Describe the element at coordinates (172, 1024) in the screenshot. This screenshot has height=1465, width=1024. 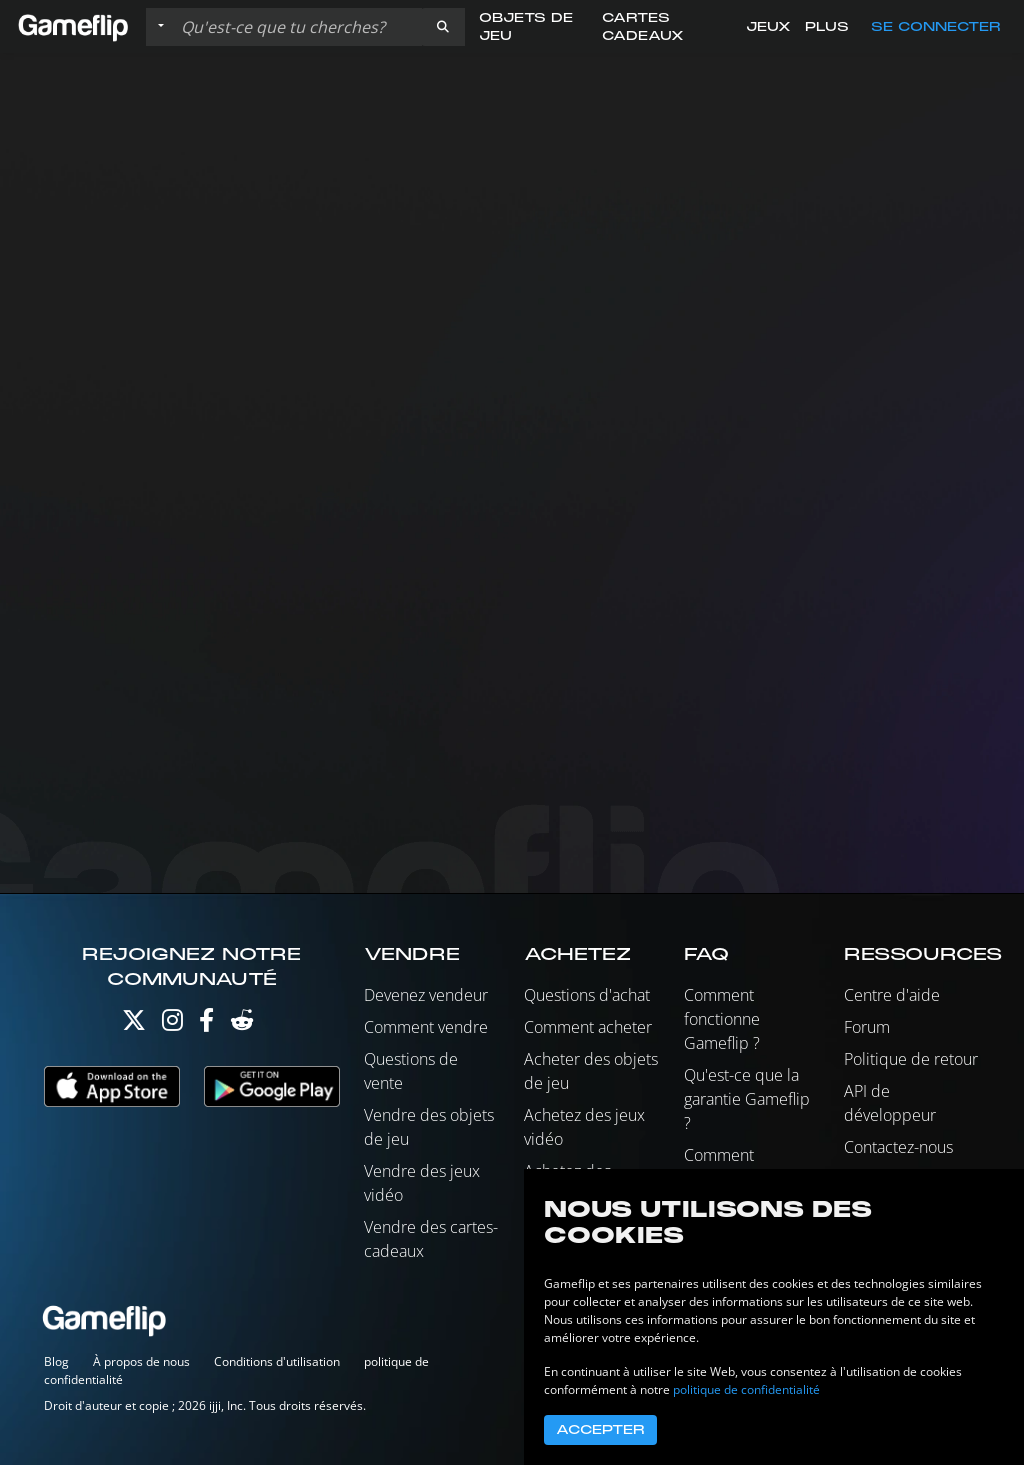
I see `[Instagram]` at that location.